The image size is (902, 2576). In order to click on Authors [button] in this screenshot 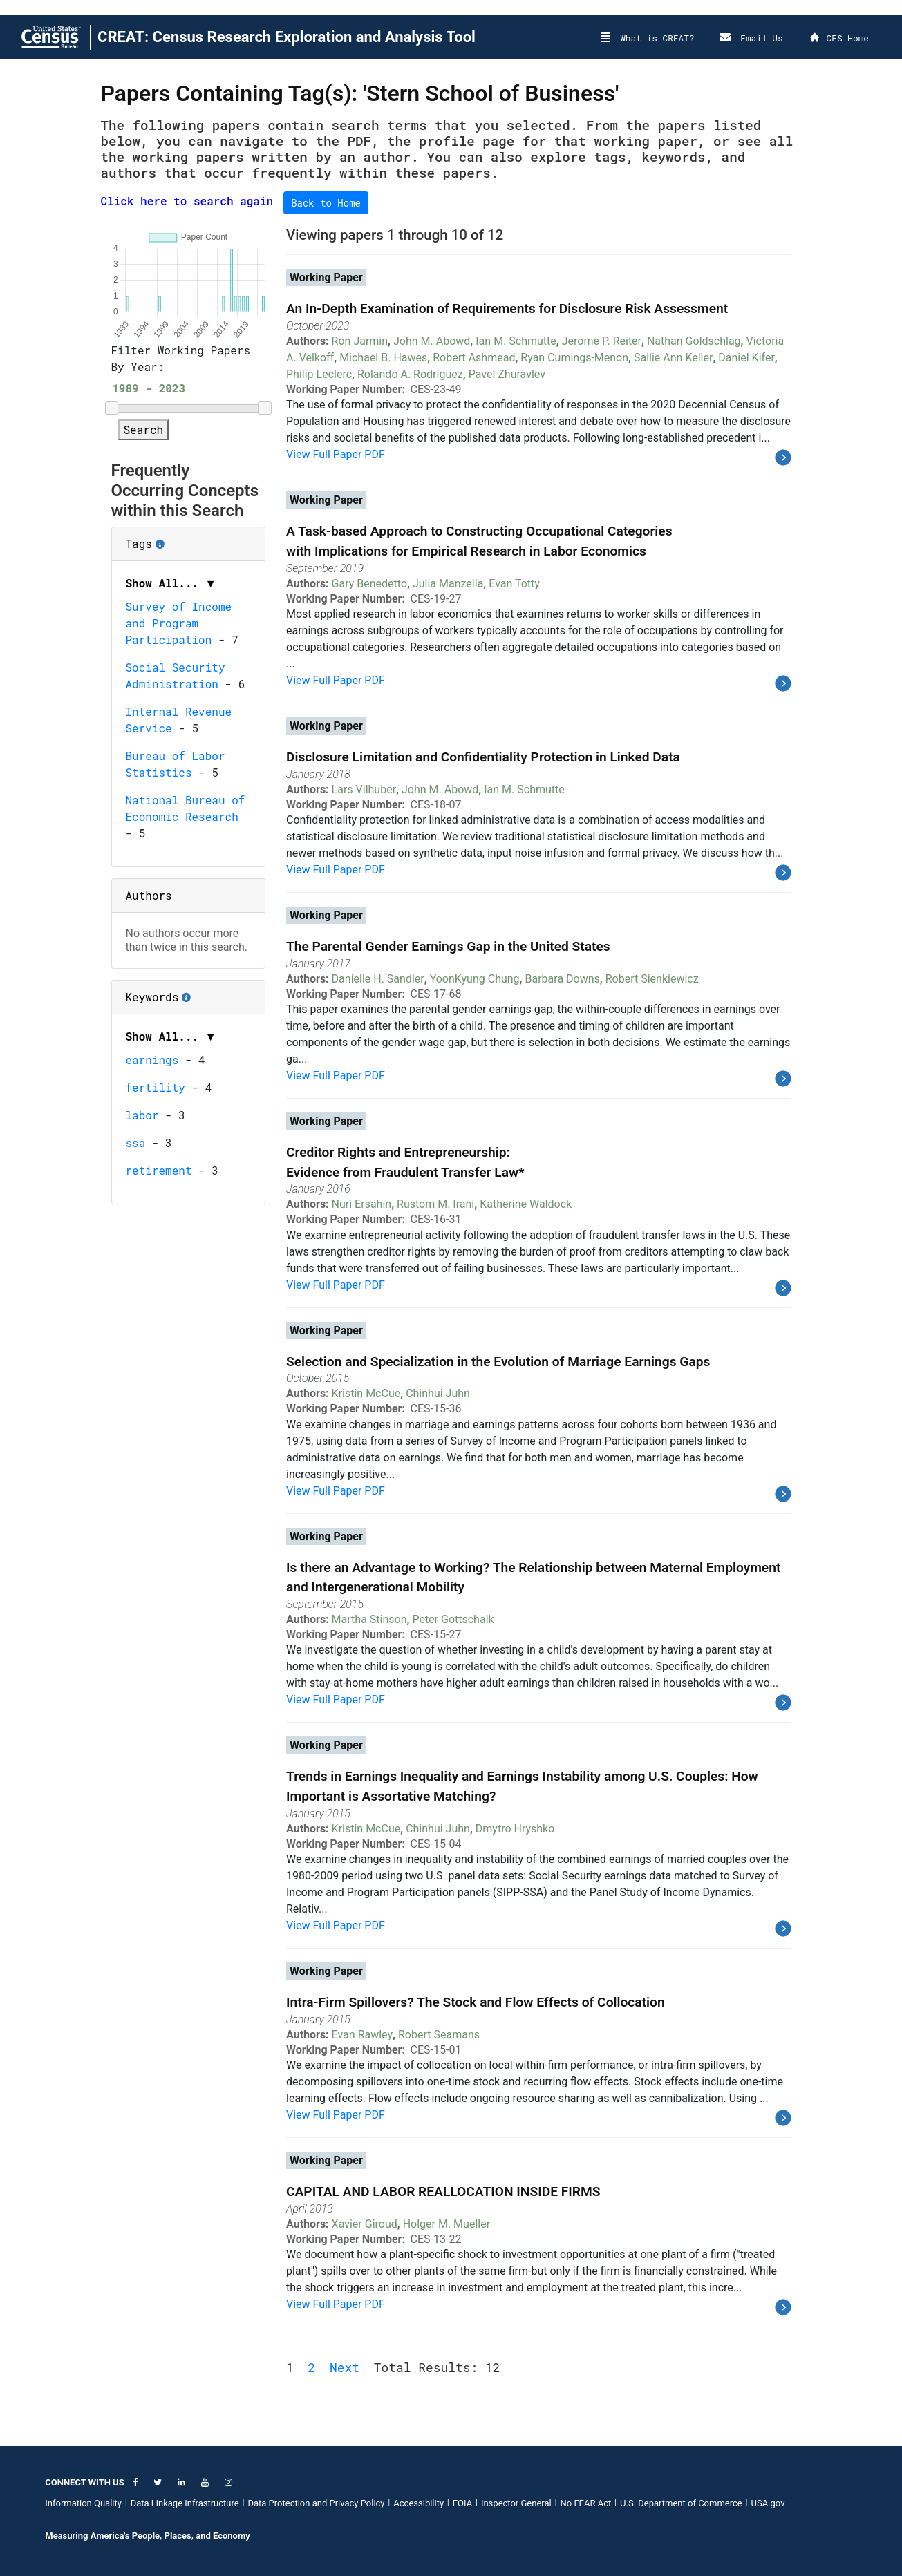, I will do `click(149, 895)`.